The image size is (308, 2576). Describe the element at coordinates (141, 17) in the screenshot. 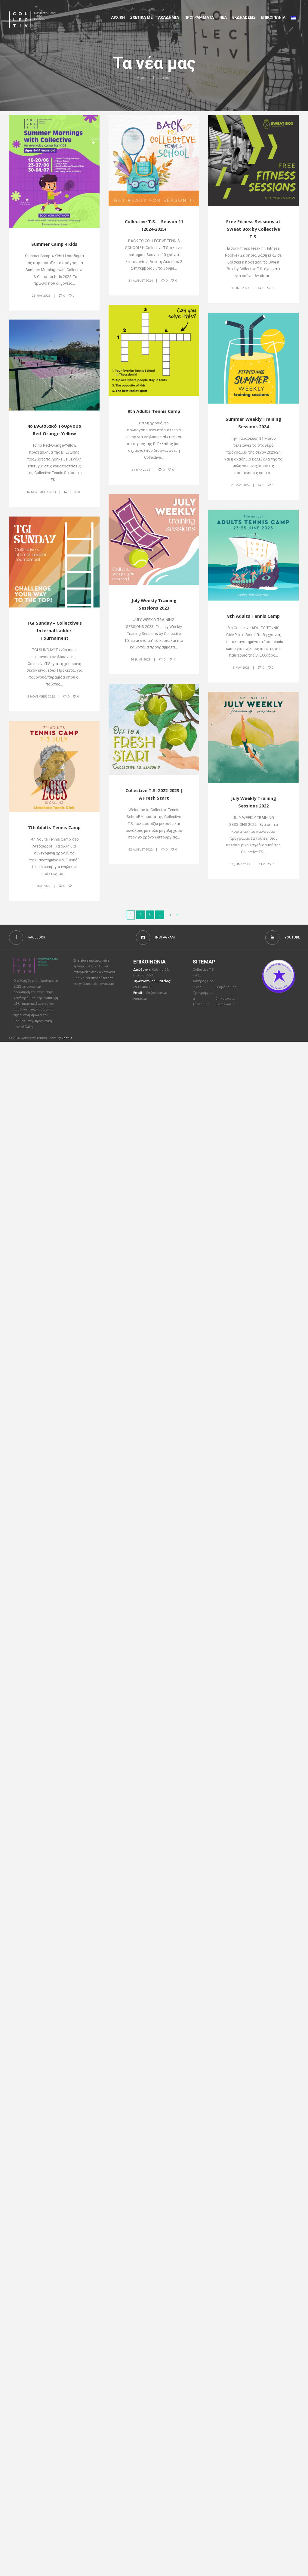

I see `Σχετικα με` at that location.